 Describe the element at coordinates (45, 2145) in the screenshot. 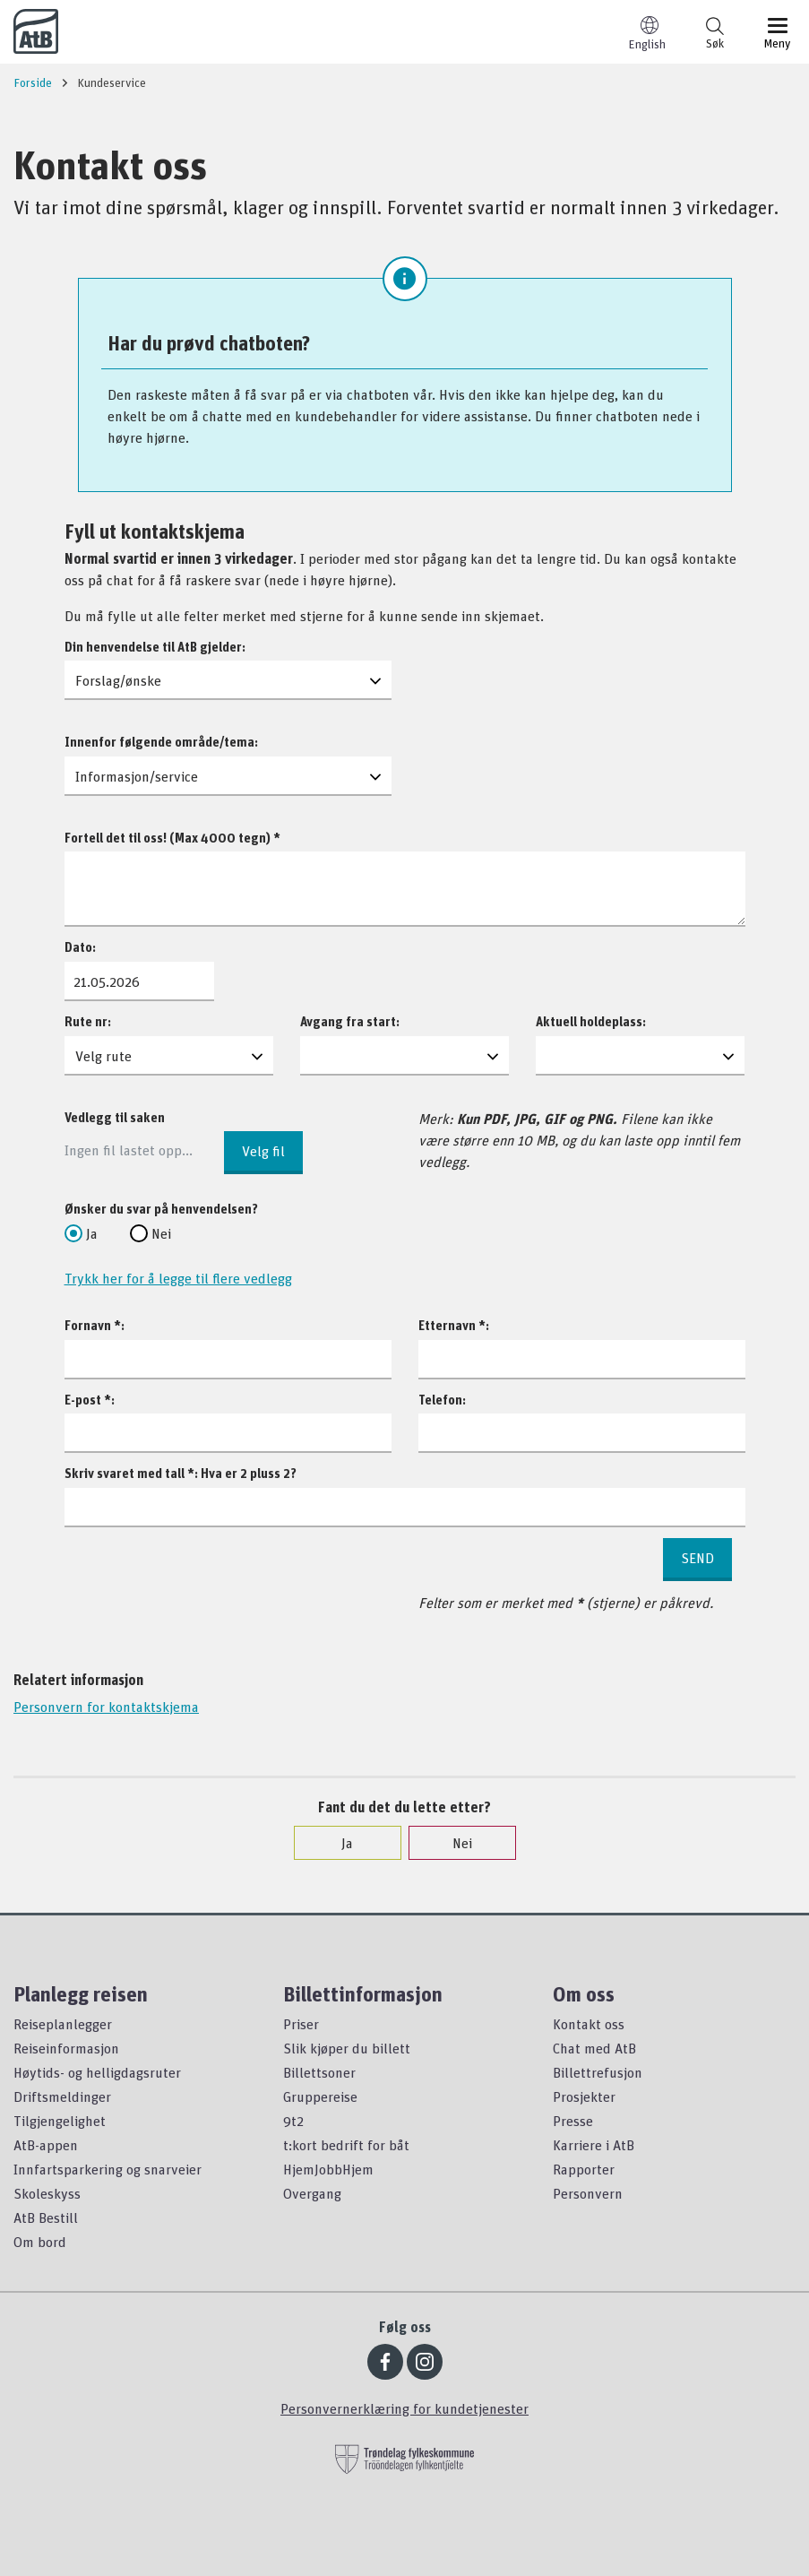

I see `AtB-appen` at that location.